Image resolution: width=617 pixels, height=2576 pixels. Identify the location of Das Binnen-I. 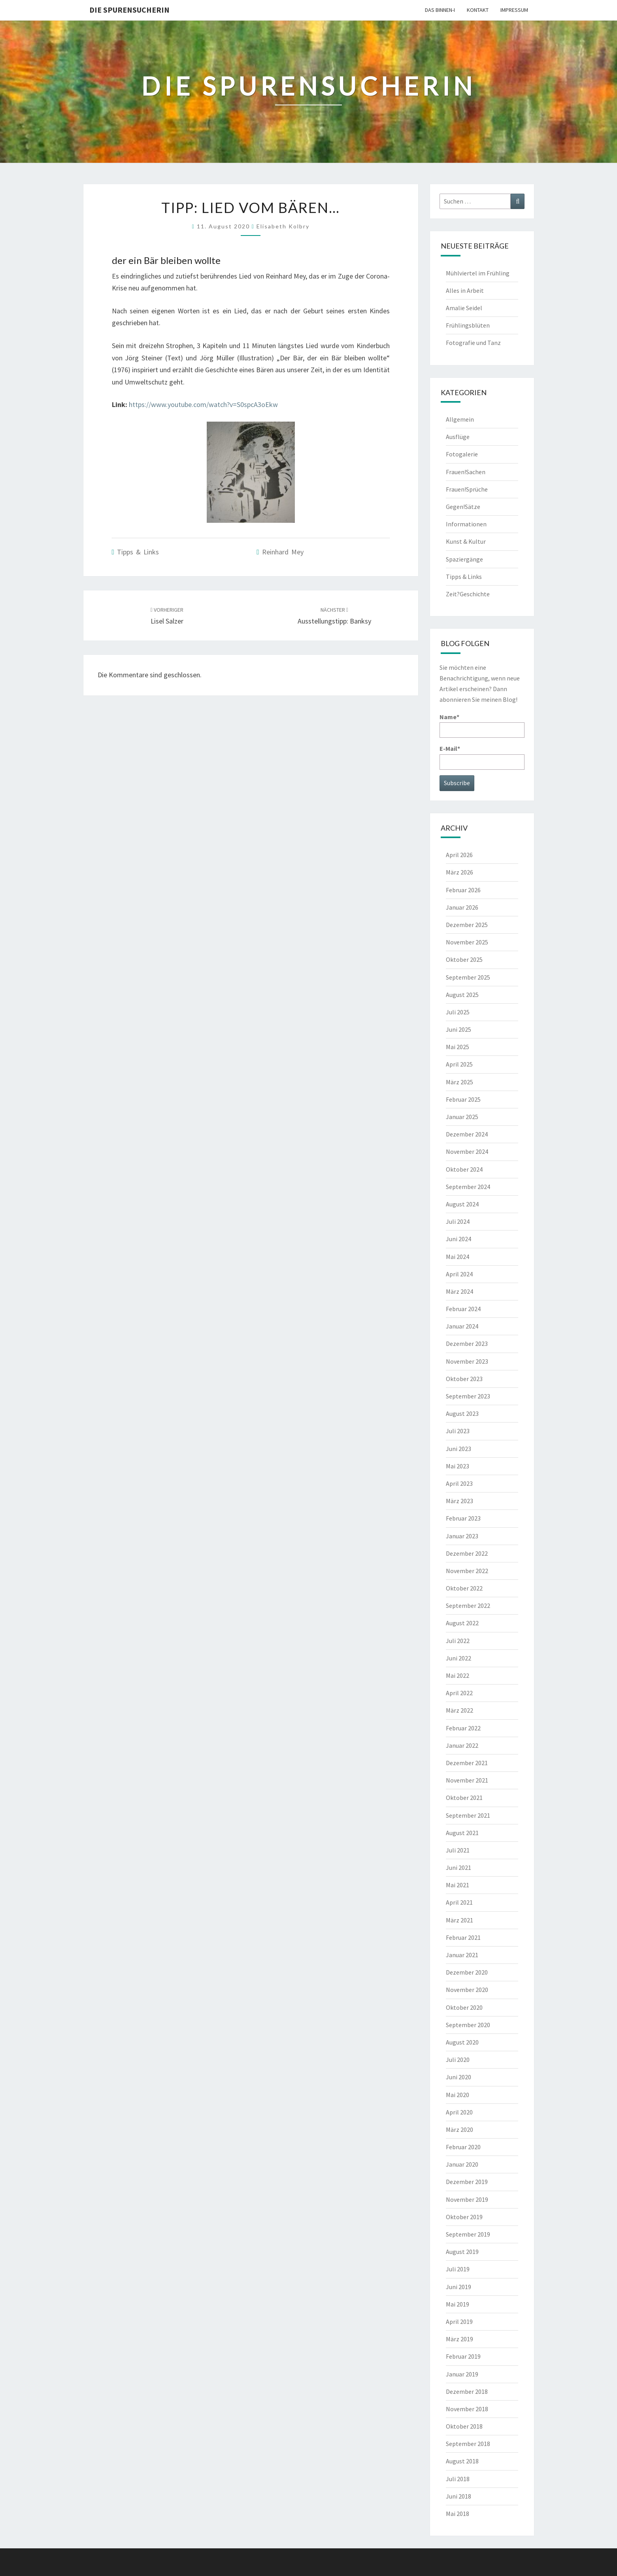
(440, 9).